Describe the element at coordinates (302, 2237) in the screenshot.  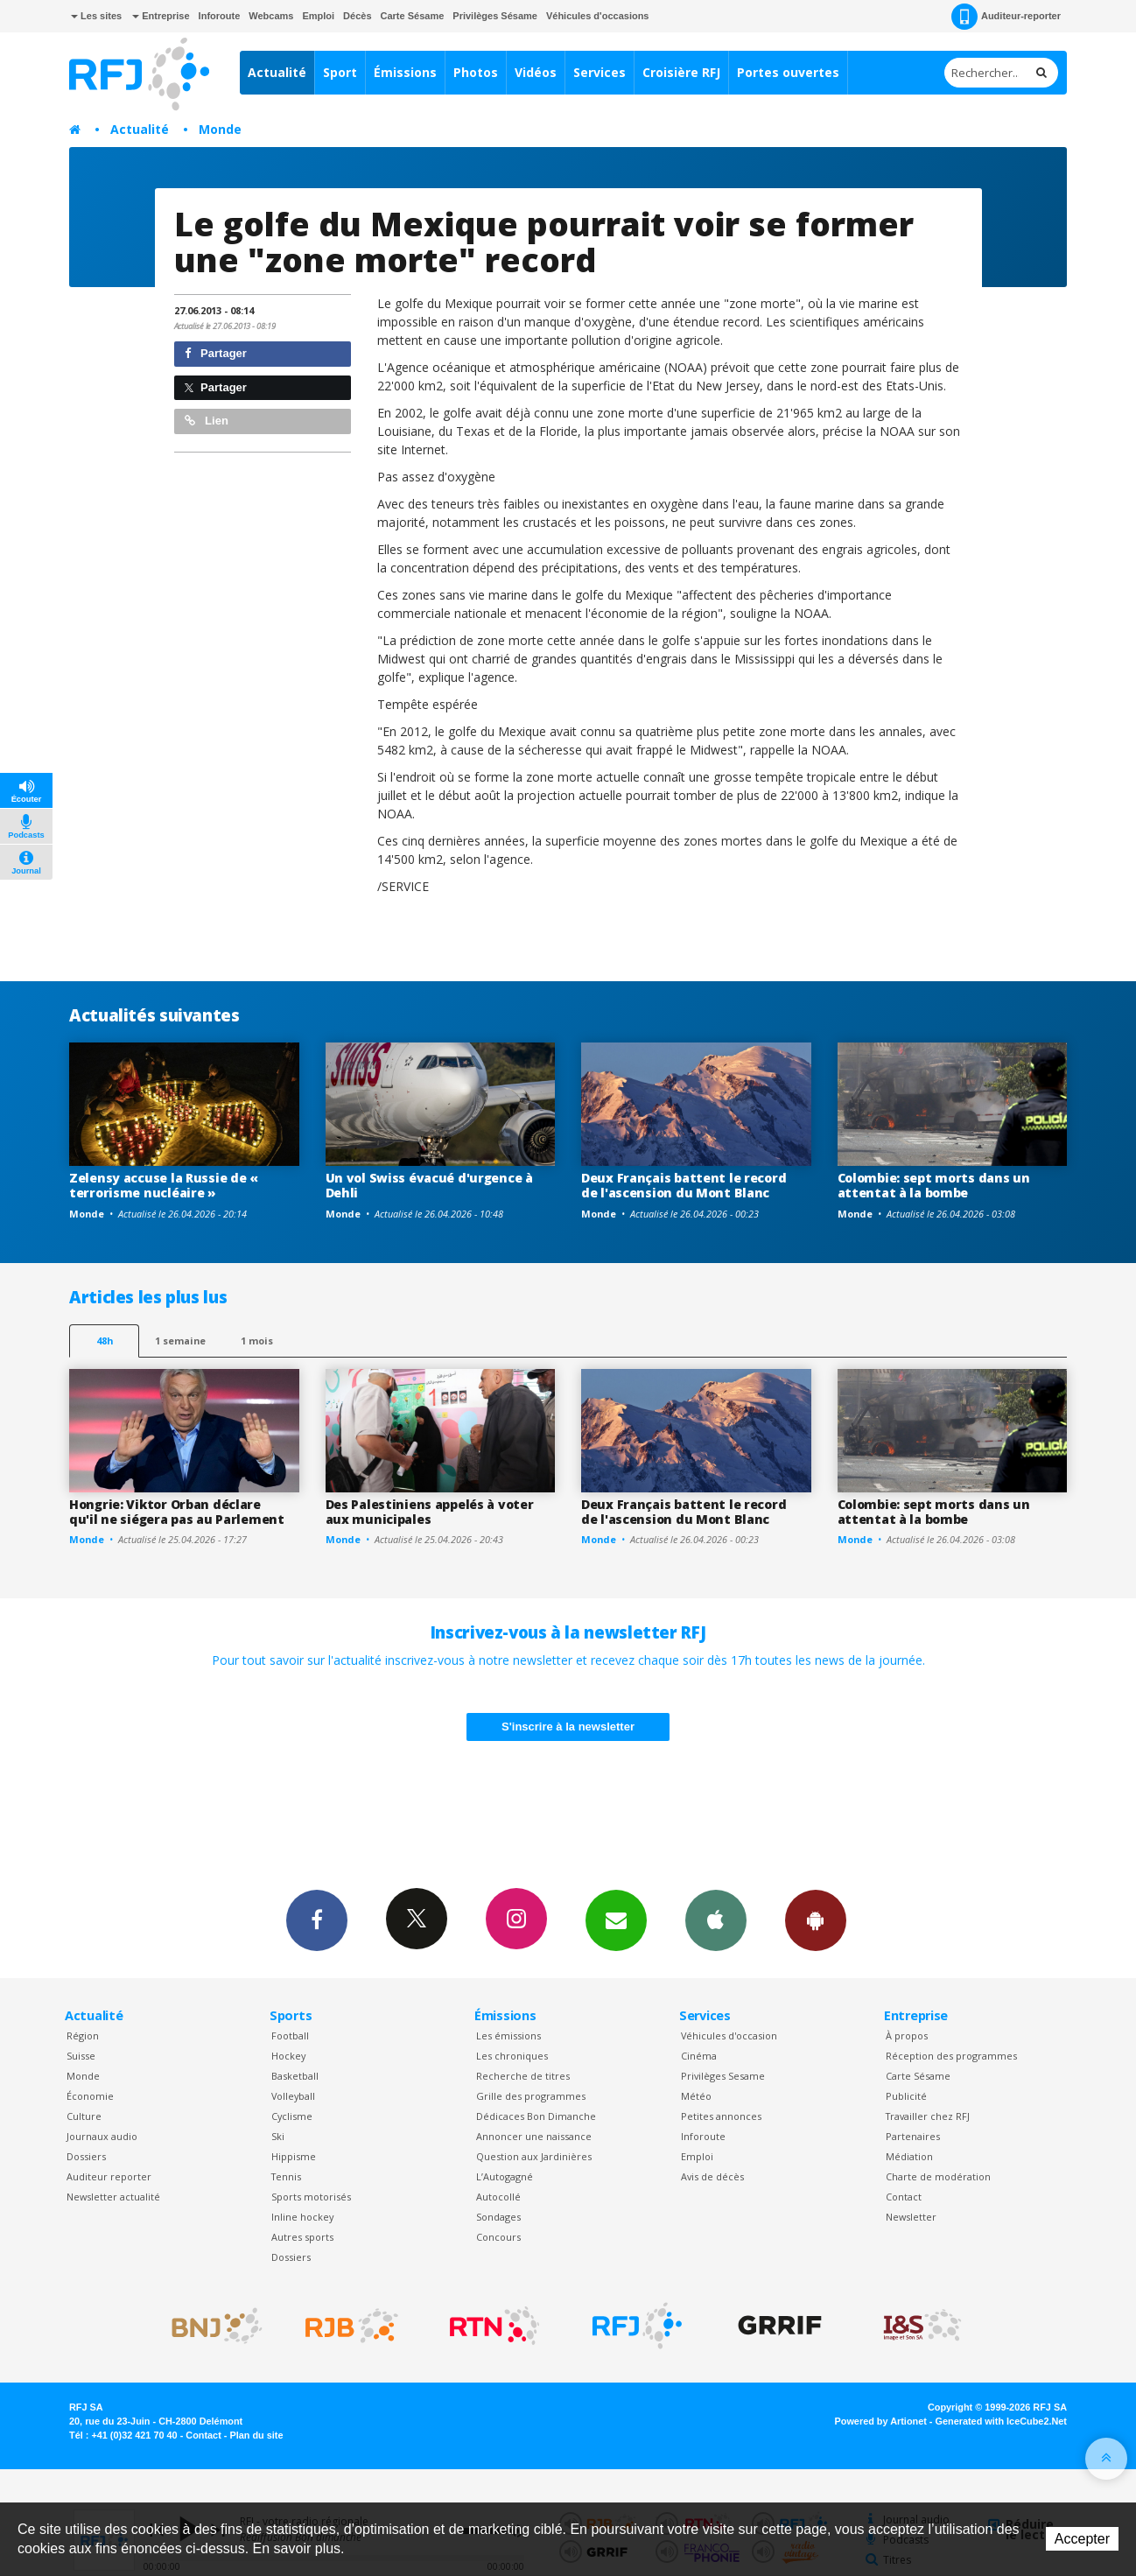
I see `Autres sports` at that location.